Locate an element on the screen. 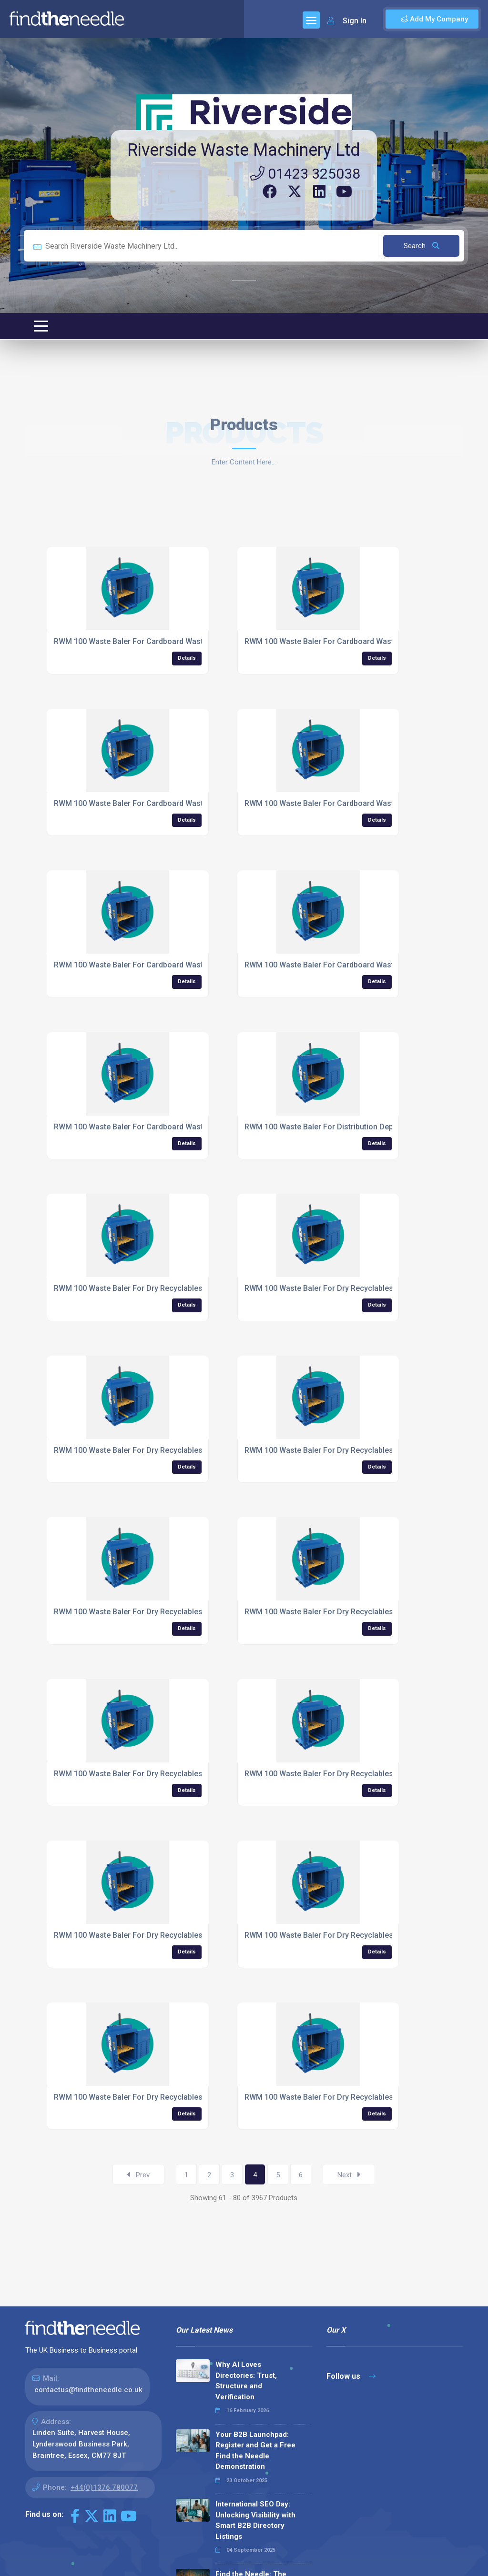 The image size is (488, 2576). Details is located at coordinates (187, 658).